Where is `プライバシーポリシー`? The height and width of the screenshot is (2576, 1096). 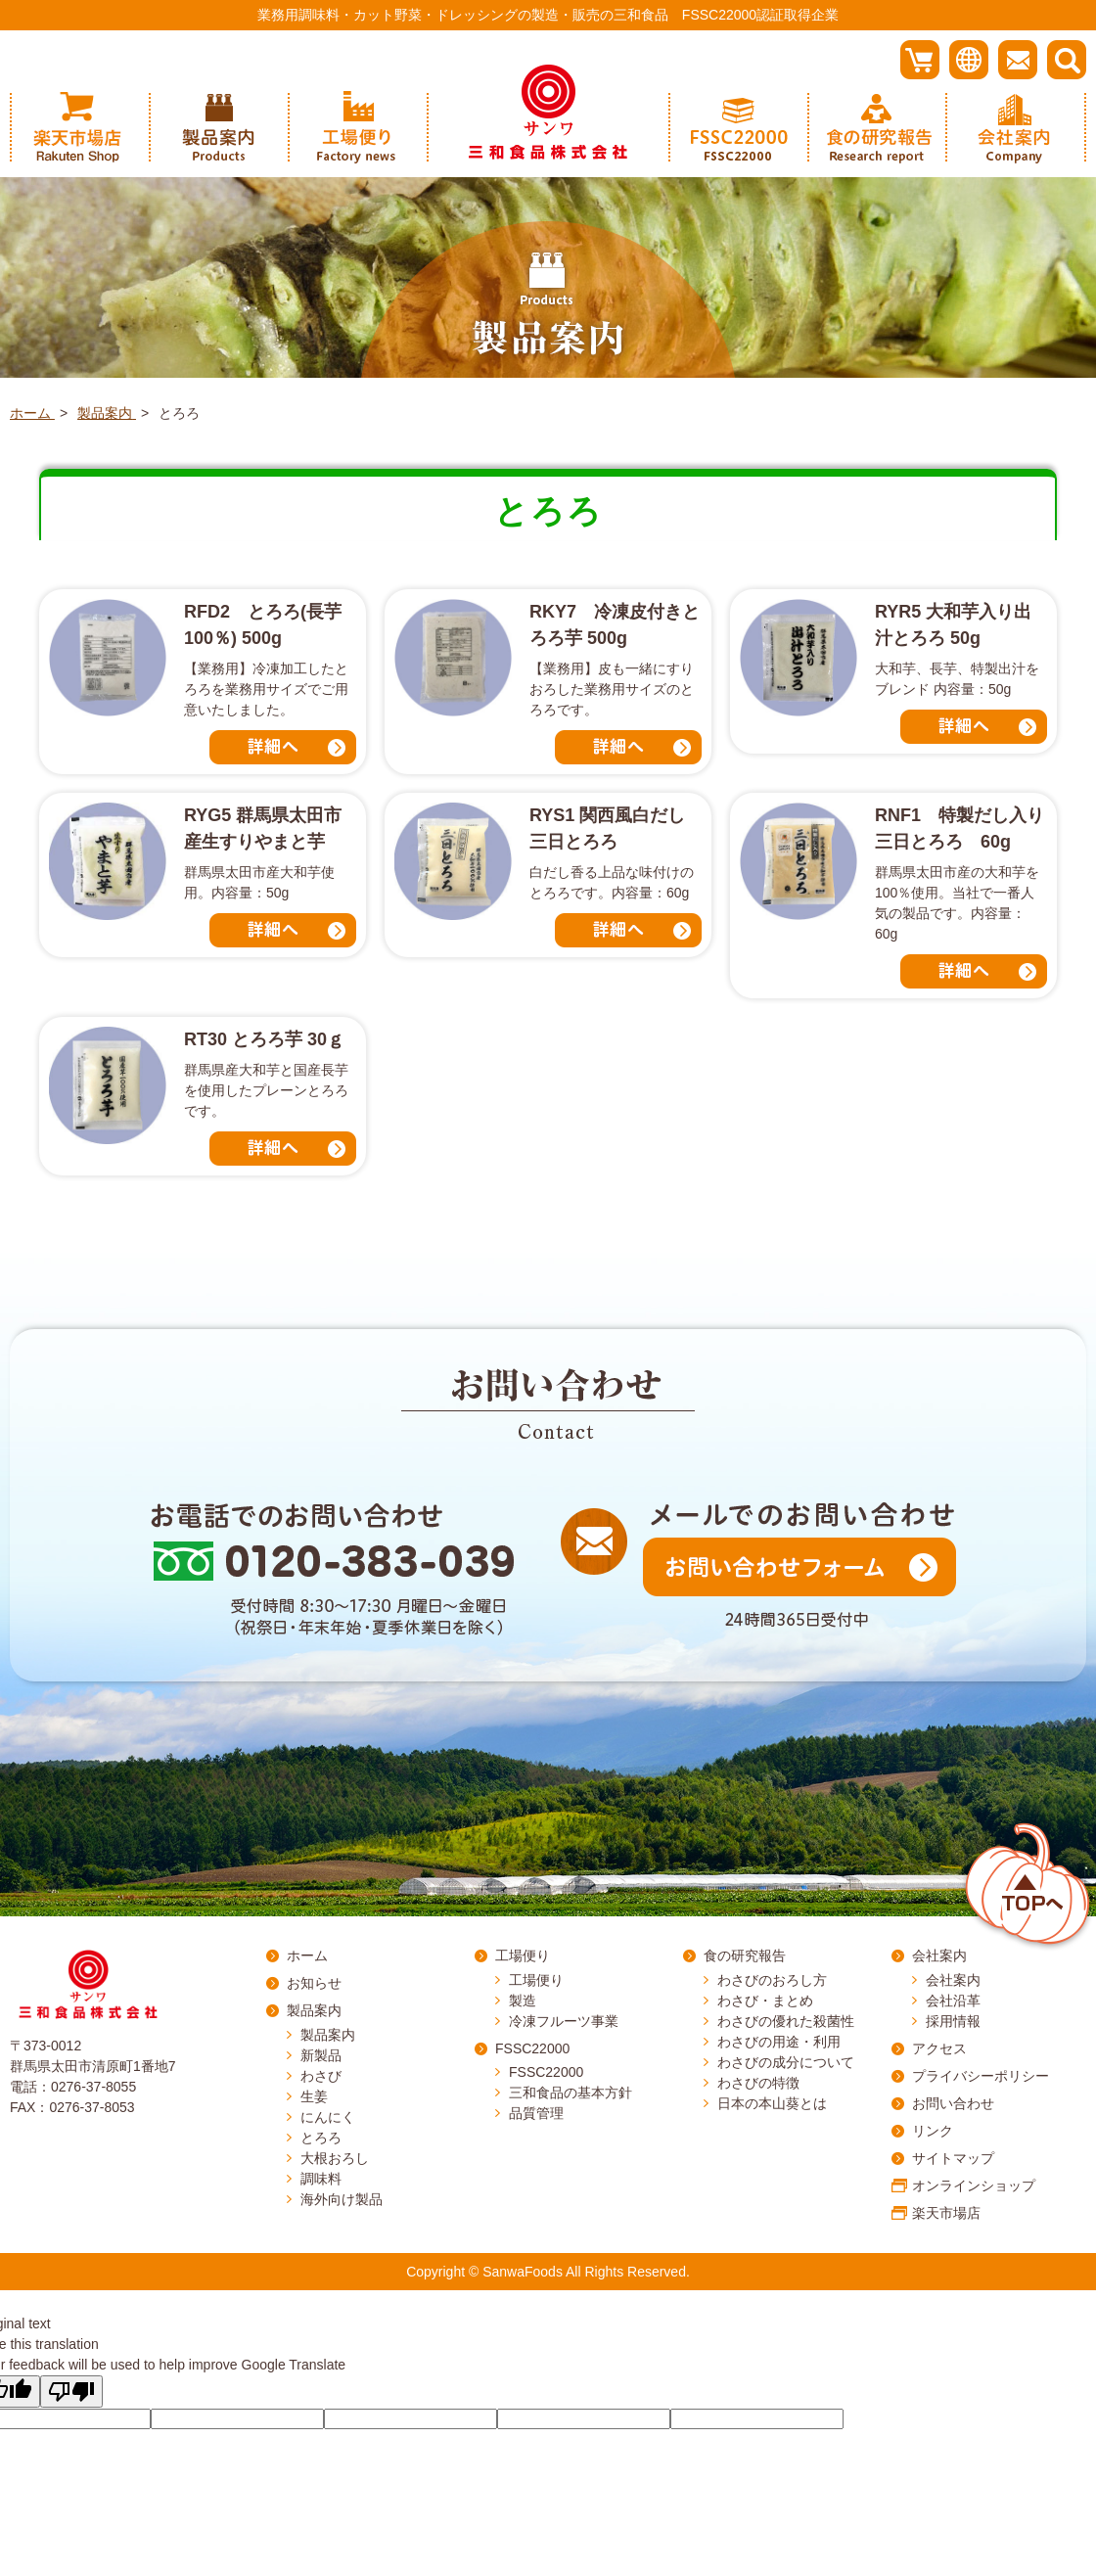
プライバシーポリシー is located at coordinates (980, 2076).